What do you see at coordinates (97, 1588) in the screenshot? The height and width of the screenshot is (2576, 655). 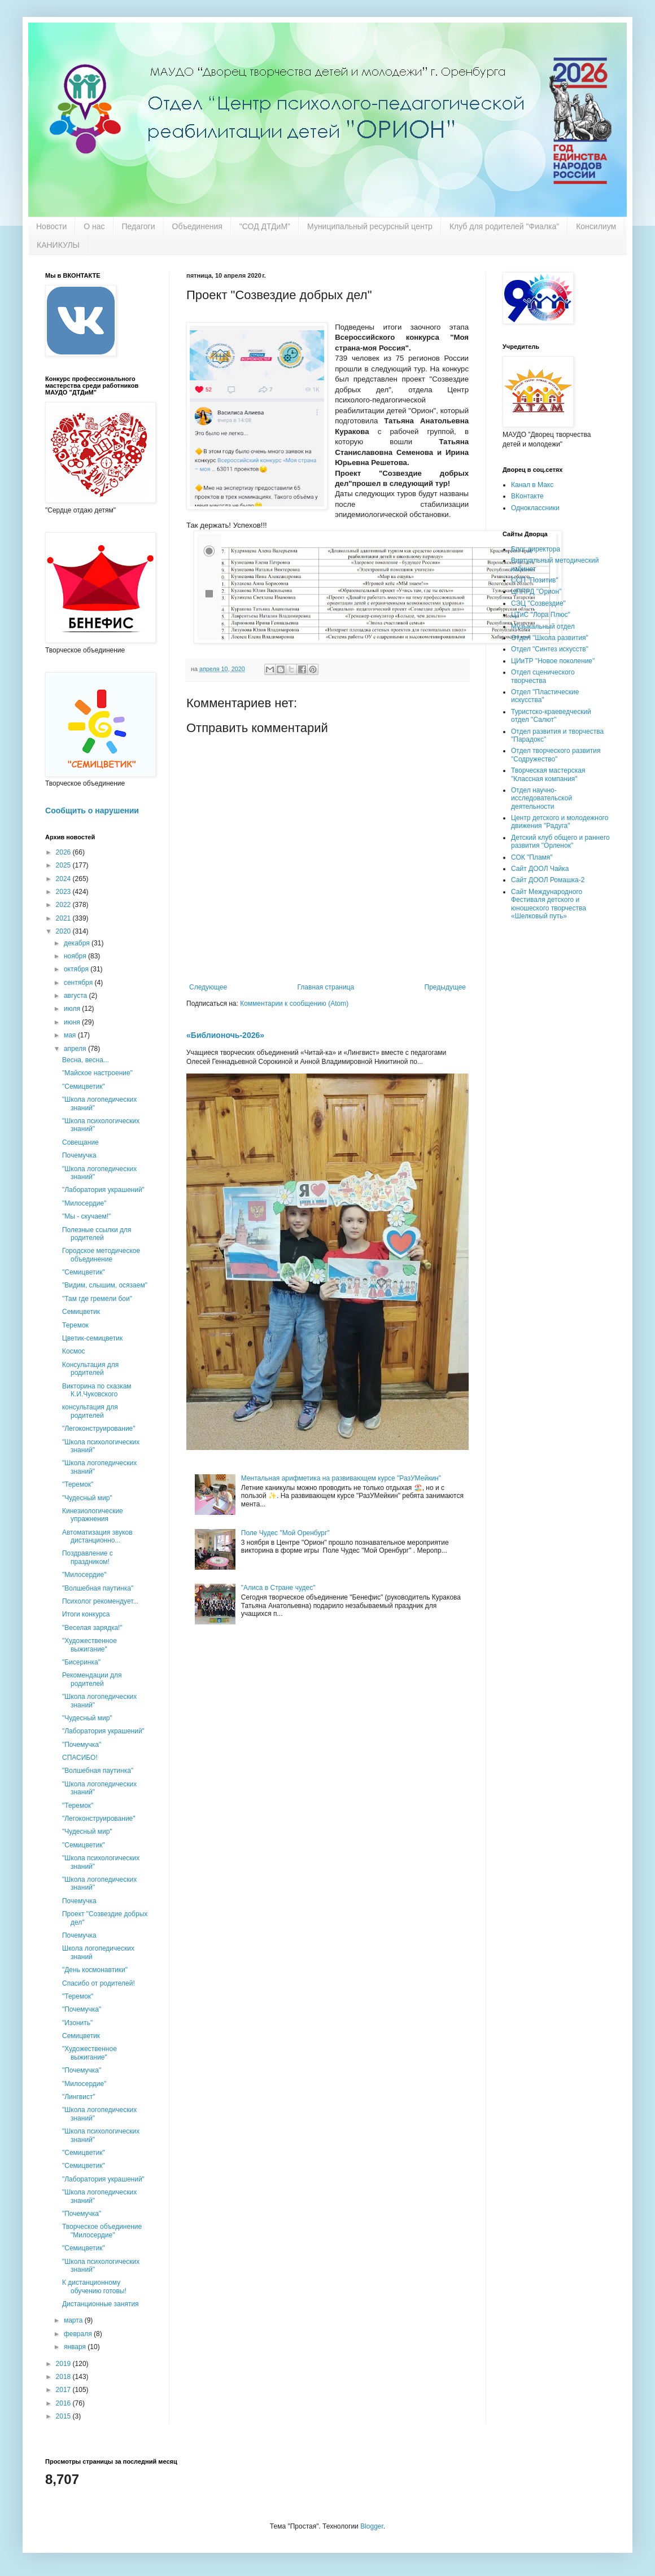 I see `"Волшебная паутинка"` at bounding box center [97, 1588].